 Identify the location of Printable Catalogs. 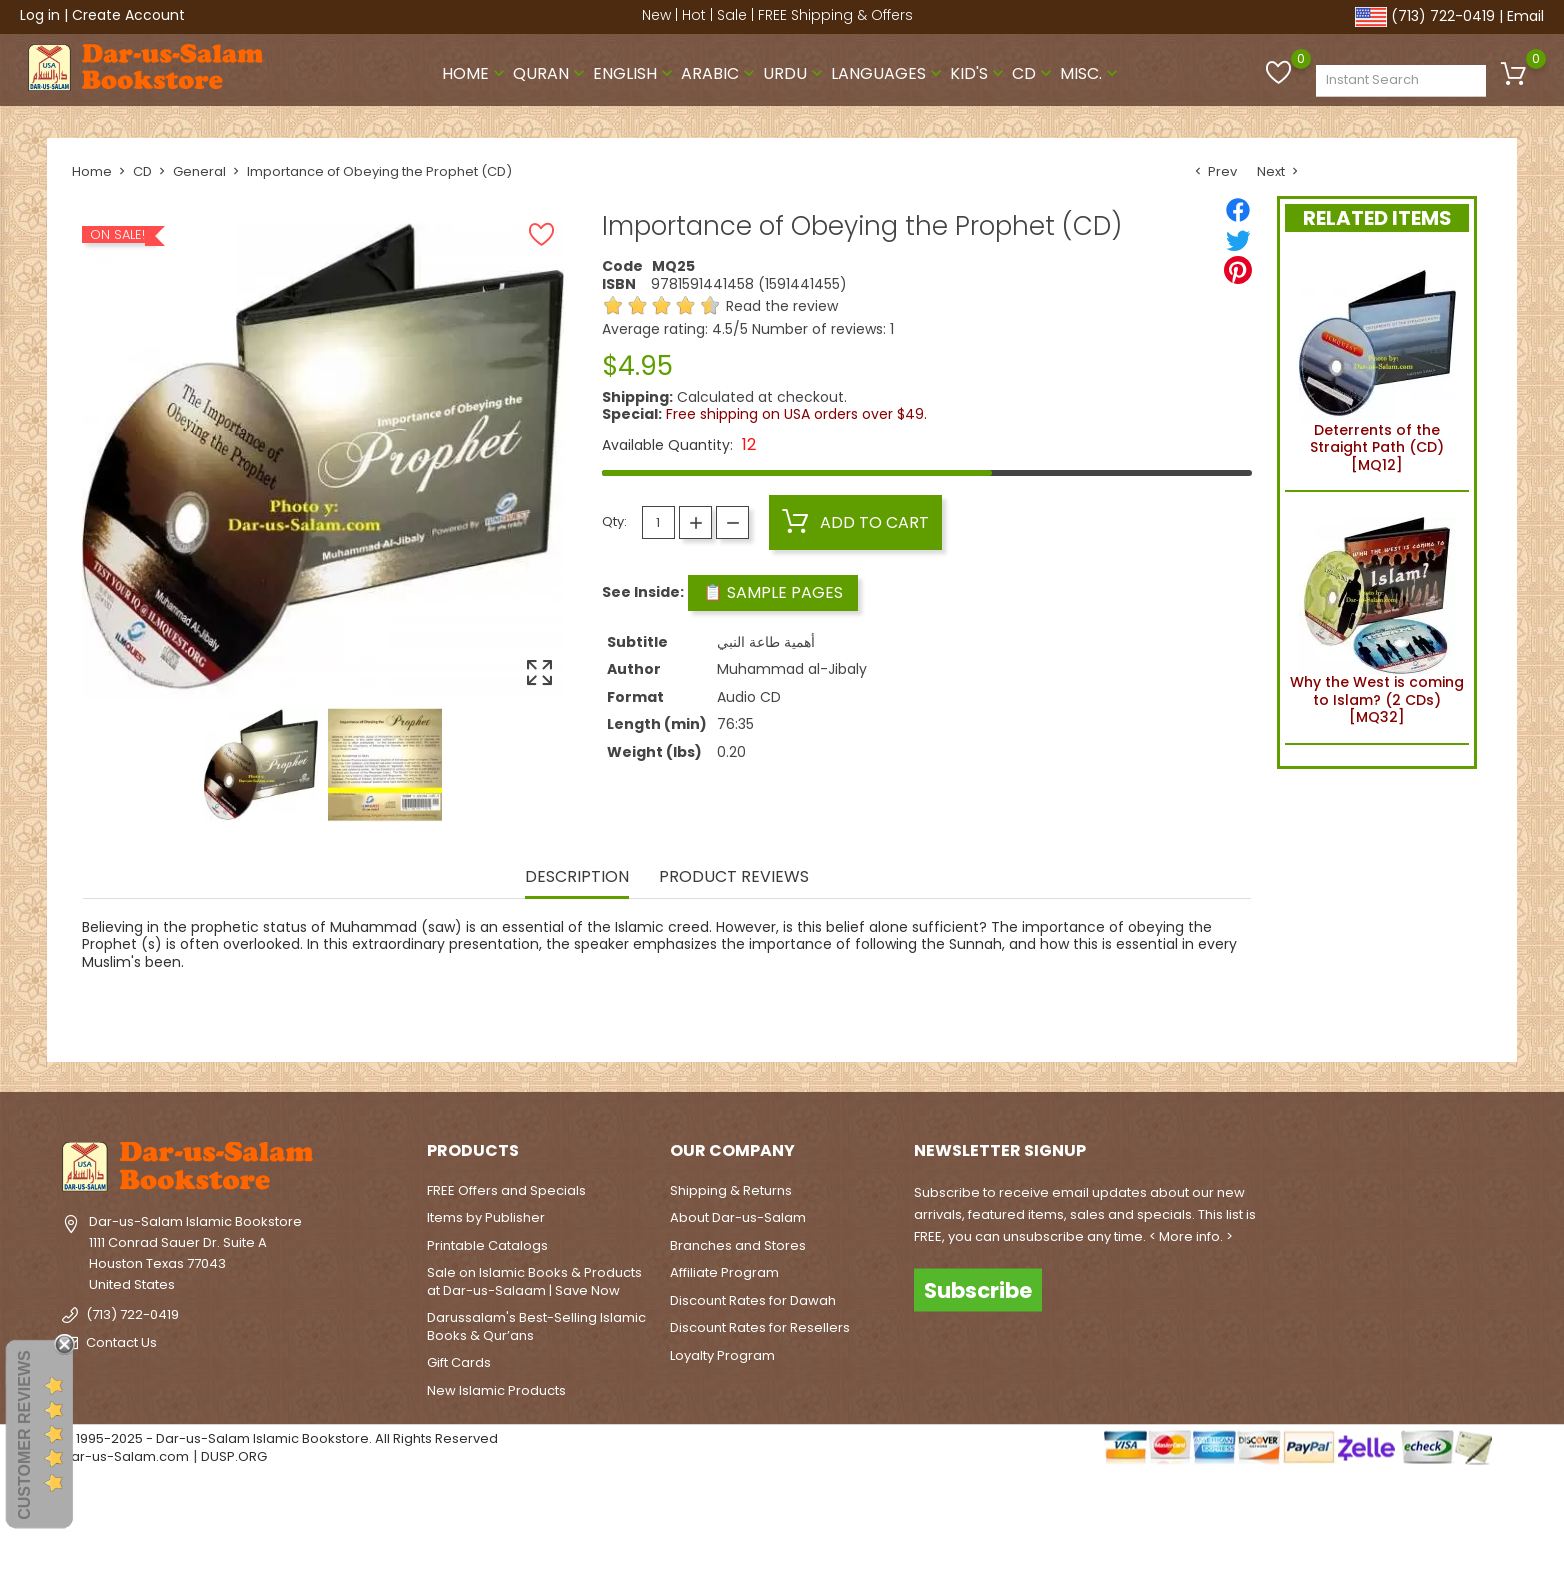
(487, 1245).